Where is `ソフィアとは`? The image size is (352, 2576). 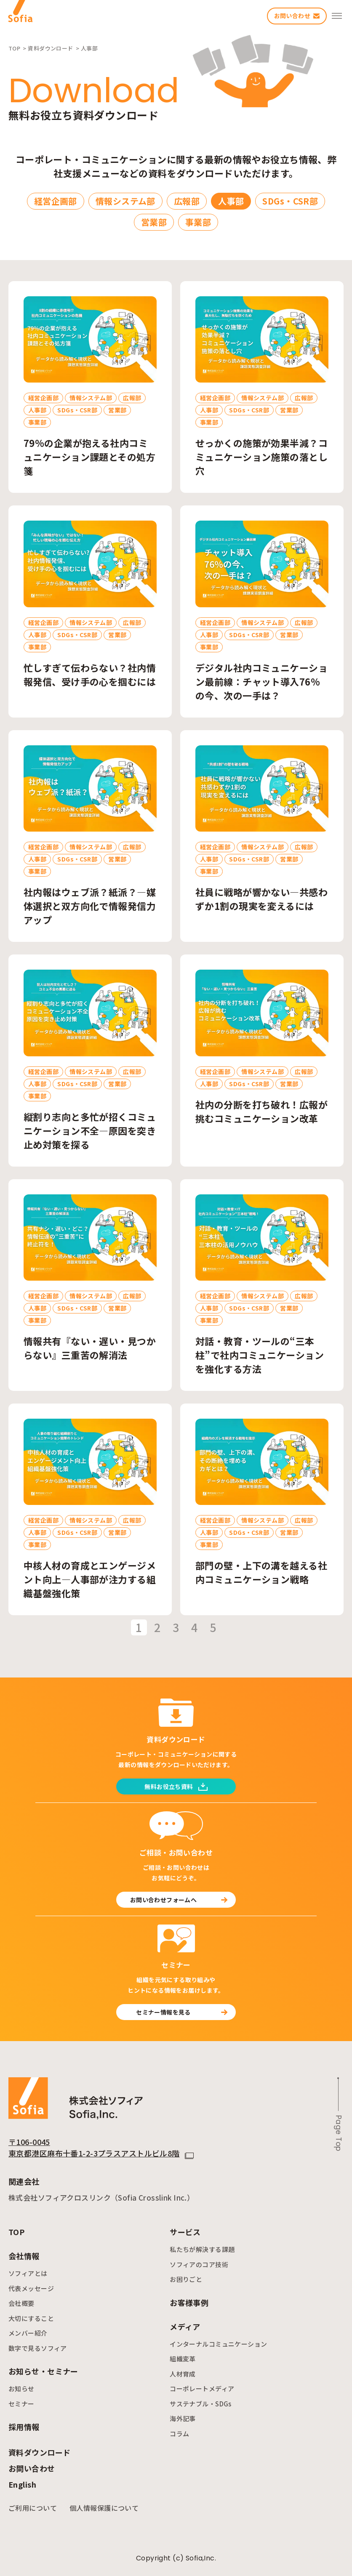
ソフィアとは is located at coordinates (28, 2273).